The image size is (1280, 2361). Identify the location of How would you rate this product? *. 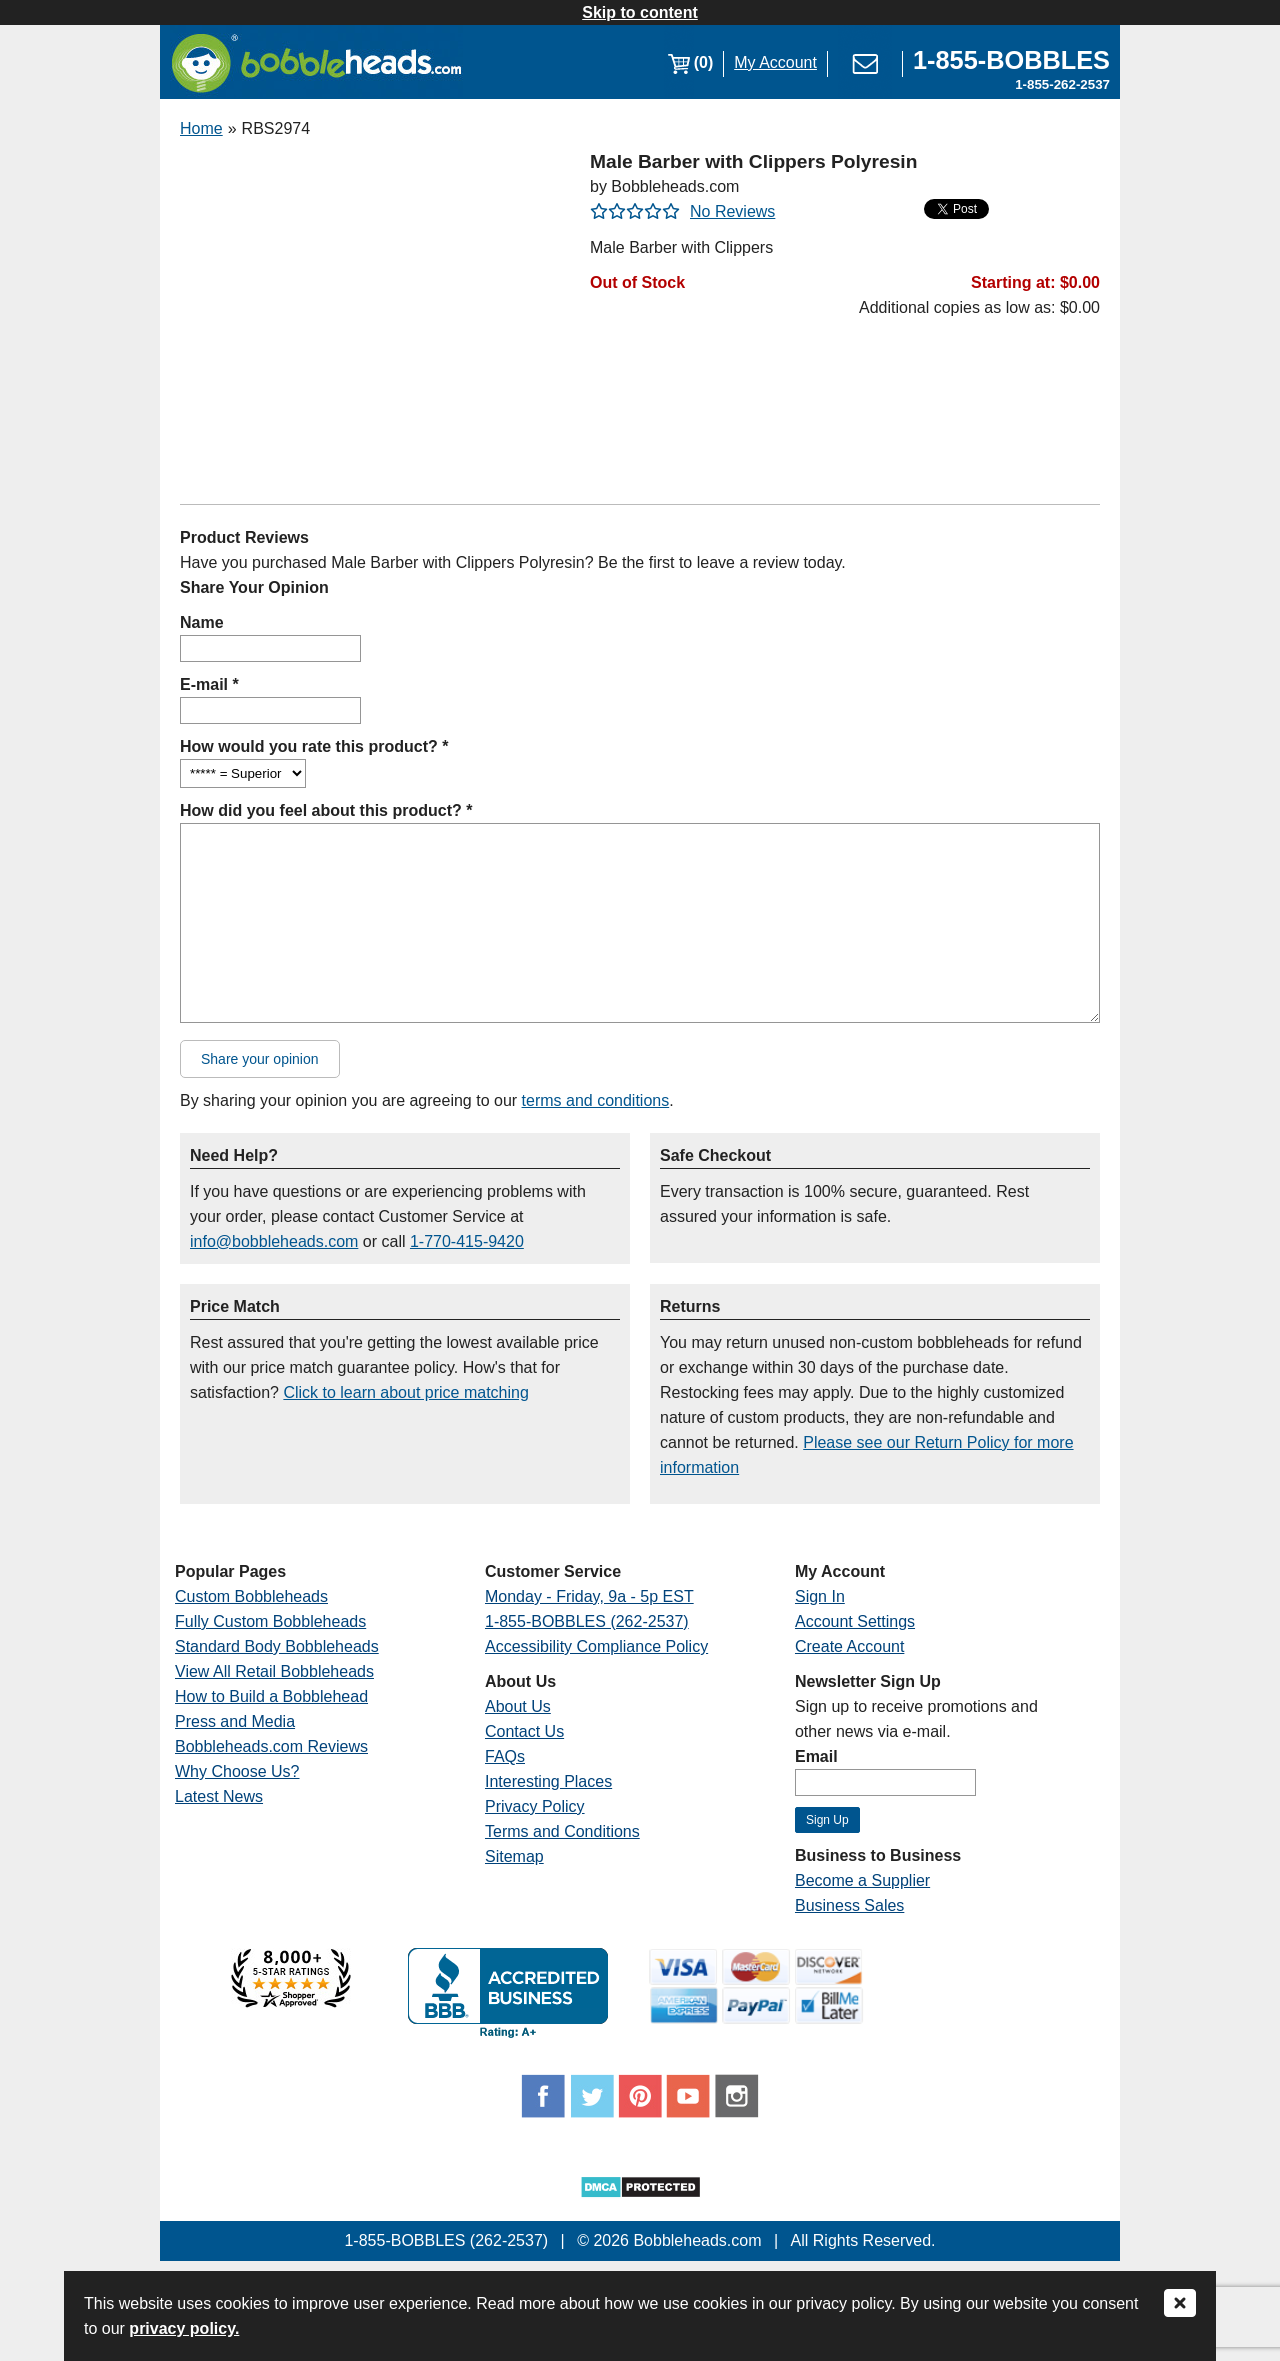
(314, 746).